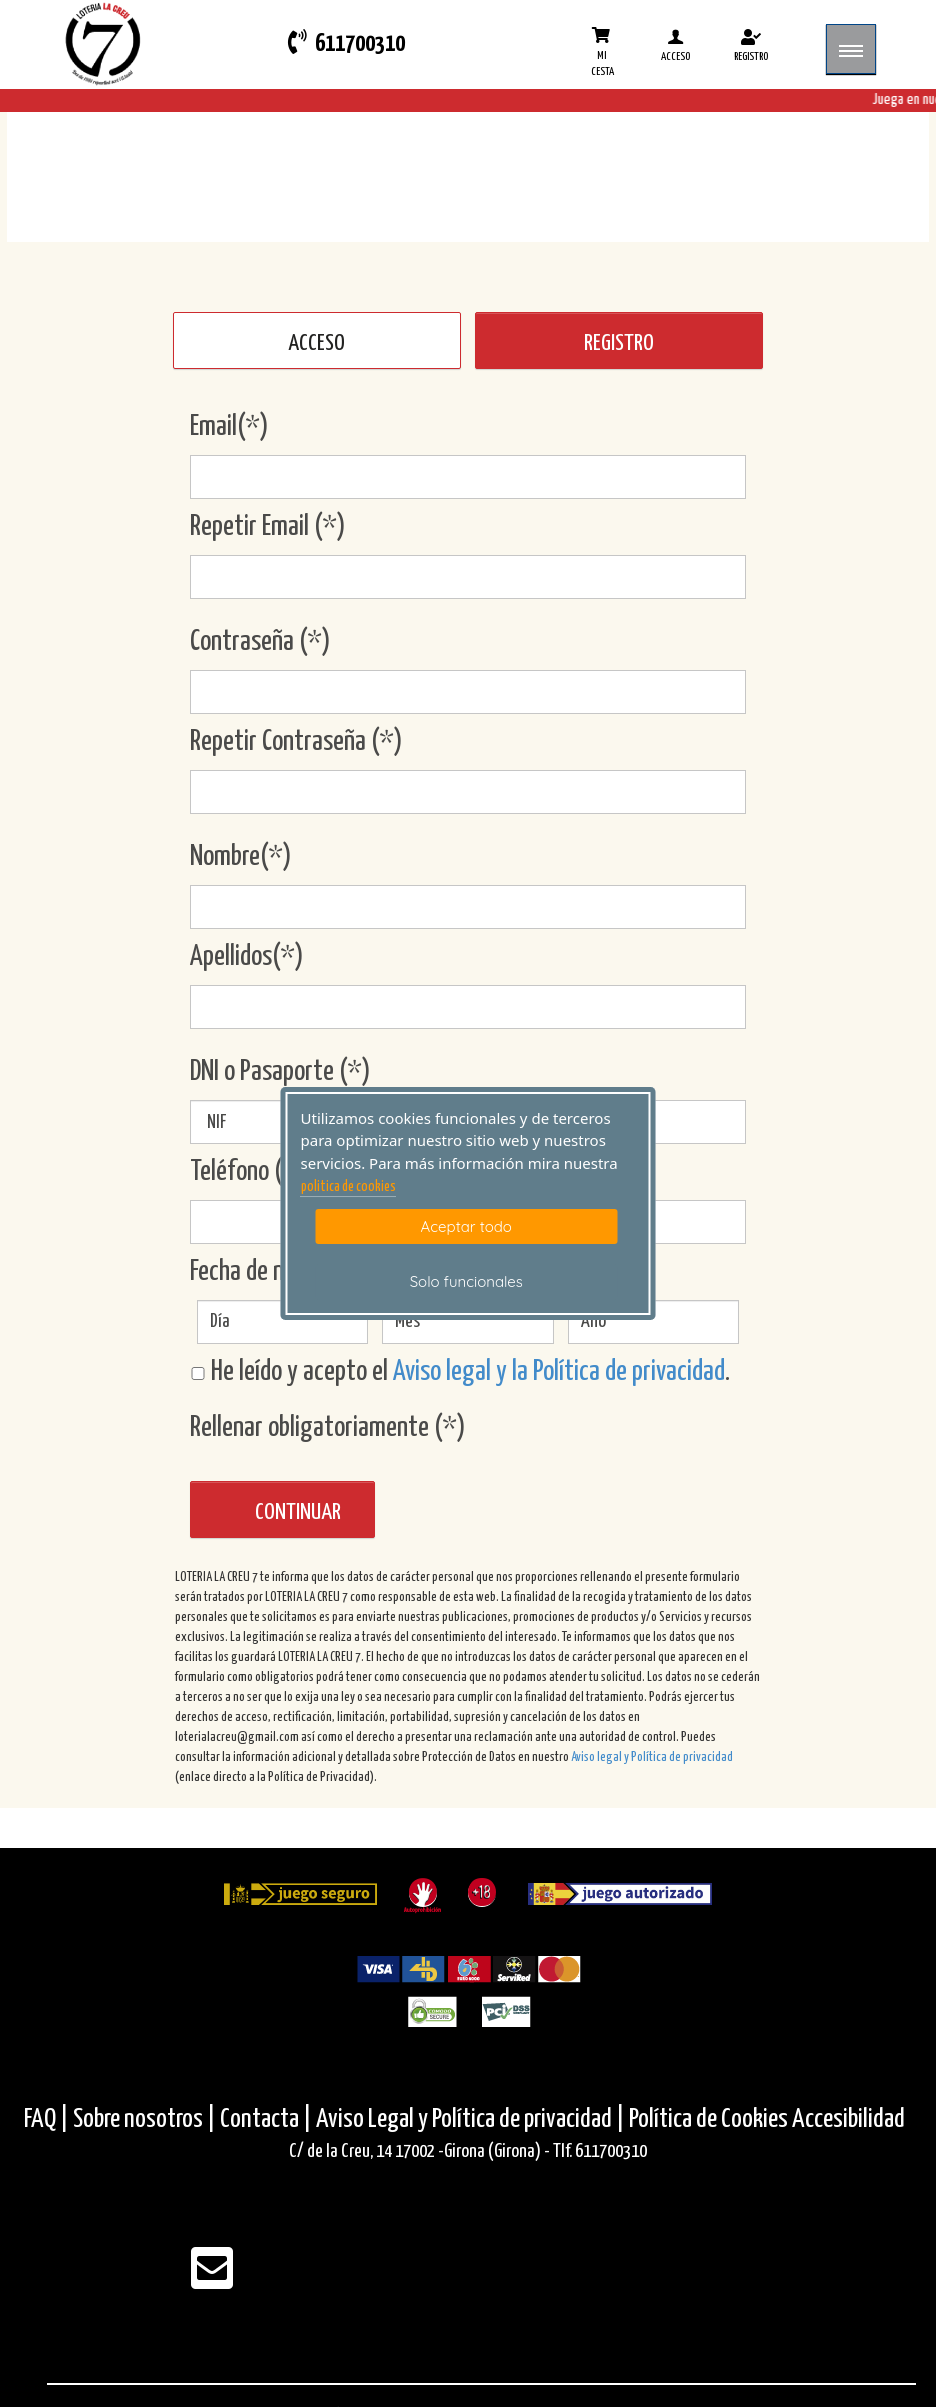  I want to click on Teléfono (*), so click(248, 1172).